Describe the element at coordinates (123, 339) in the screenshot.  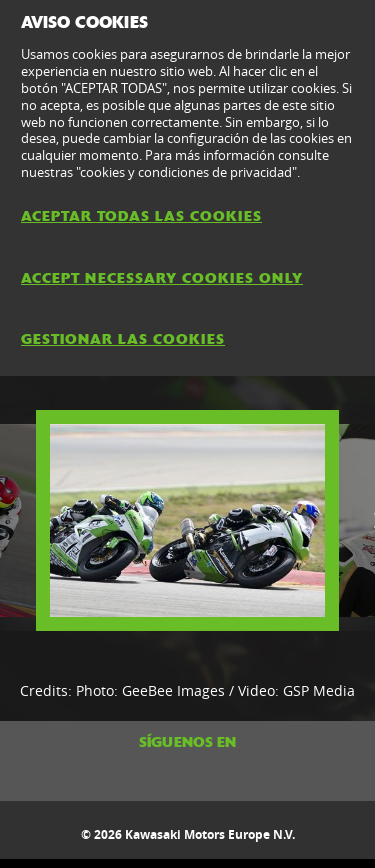
I see `GESTIONAR LAS COOKIES` at that location.